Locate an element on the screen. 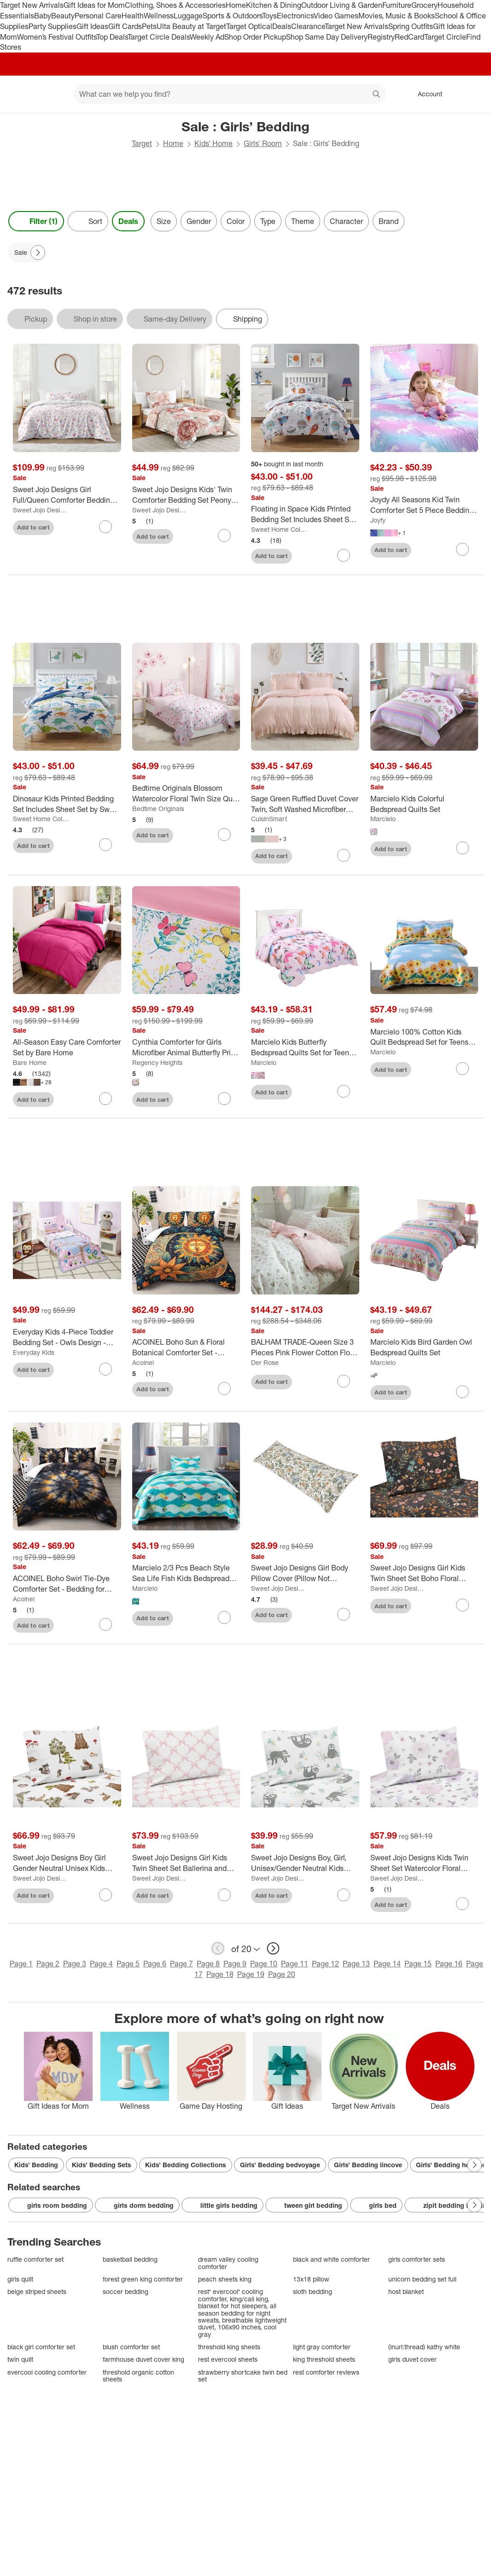 Image resolution: width=491 pixels, height=2576 pixels. blush comforter set is located at coordinates (131, 2346).